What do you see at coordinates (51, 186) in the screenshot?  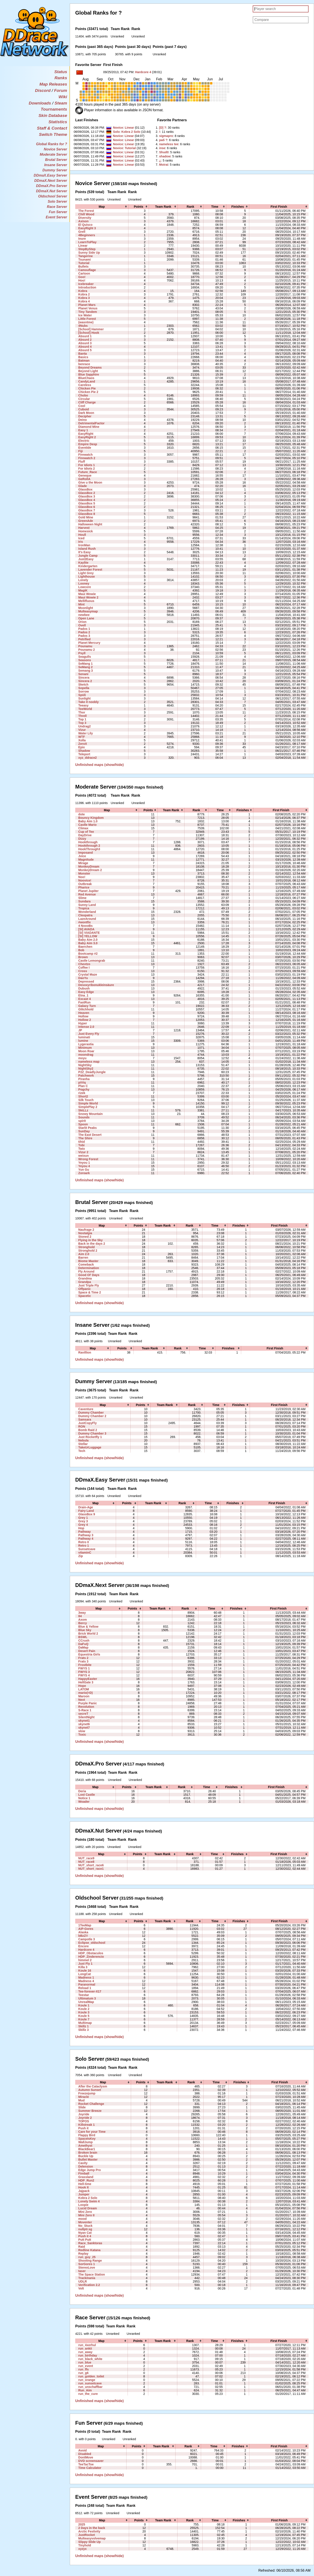 I see `DDmaX.Pro Server` at bounding box center [51, 186].